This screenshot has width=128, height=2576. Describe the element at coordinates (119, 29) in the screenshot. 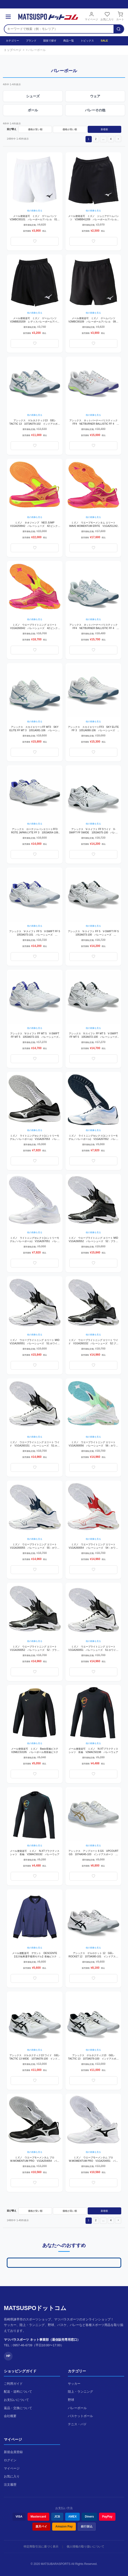

I see `[検索]` at that location.